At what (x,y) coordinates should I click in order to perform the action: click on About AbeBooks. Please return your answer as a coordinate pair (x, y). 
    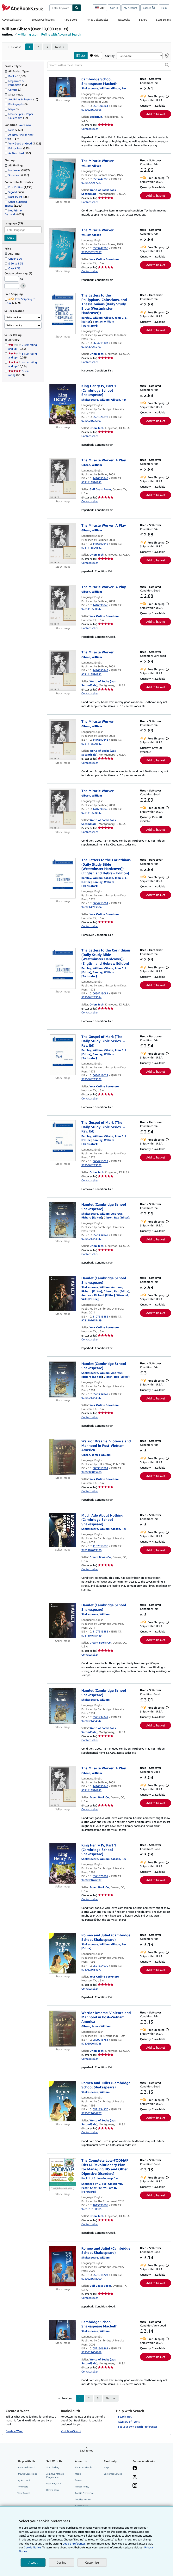
    Looking at the image, I should click on (83, 2467).